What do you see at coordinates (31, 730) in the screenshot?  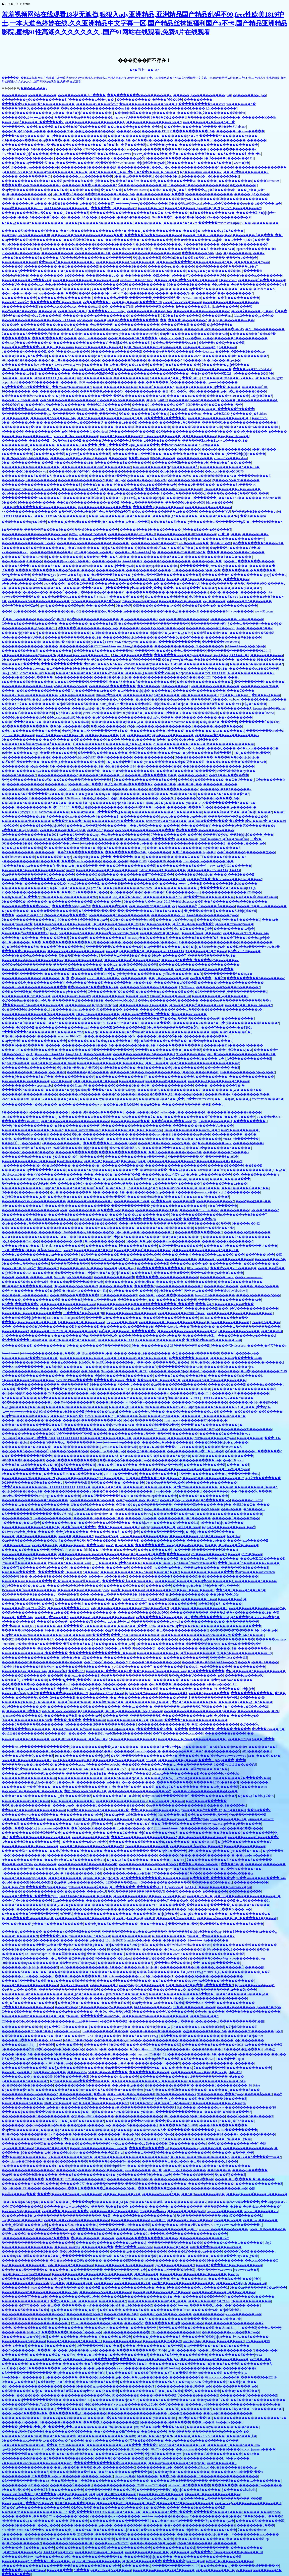 I see `��Ůʮ����������˫ħ����` at bounding box center [31, 730].